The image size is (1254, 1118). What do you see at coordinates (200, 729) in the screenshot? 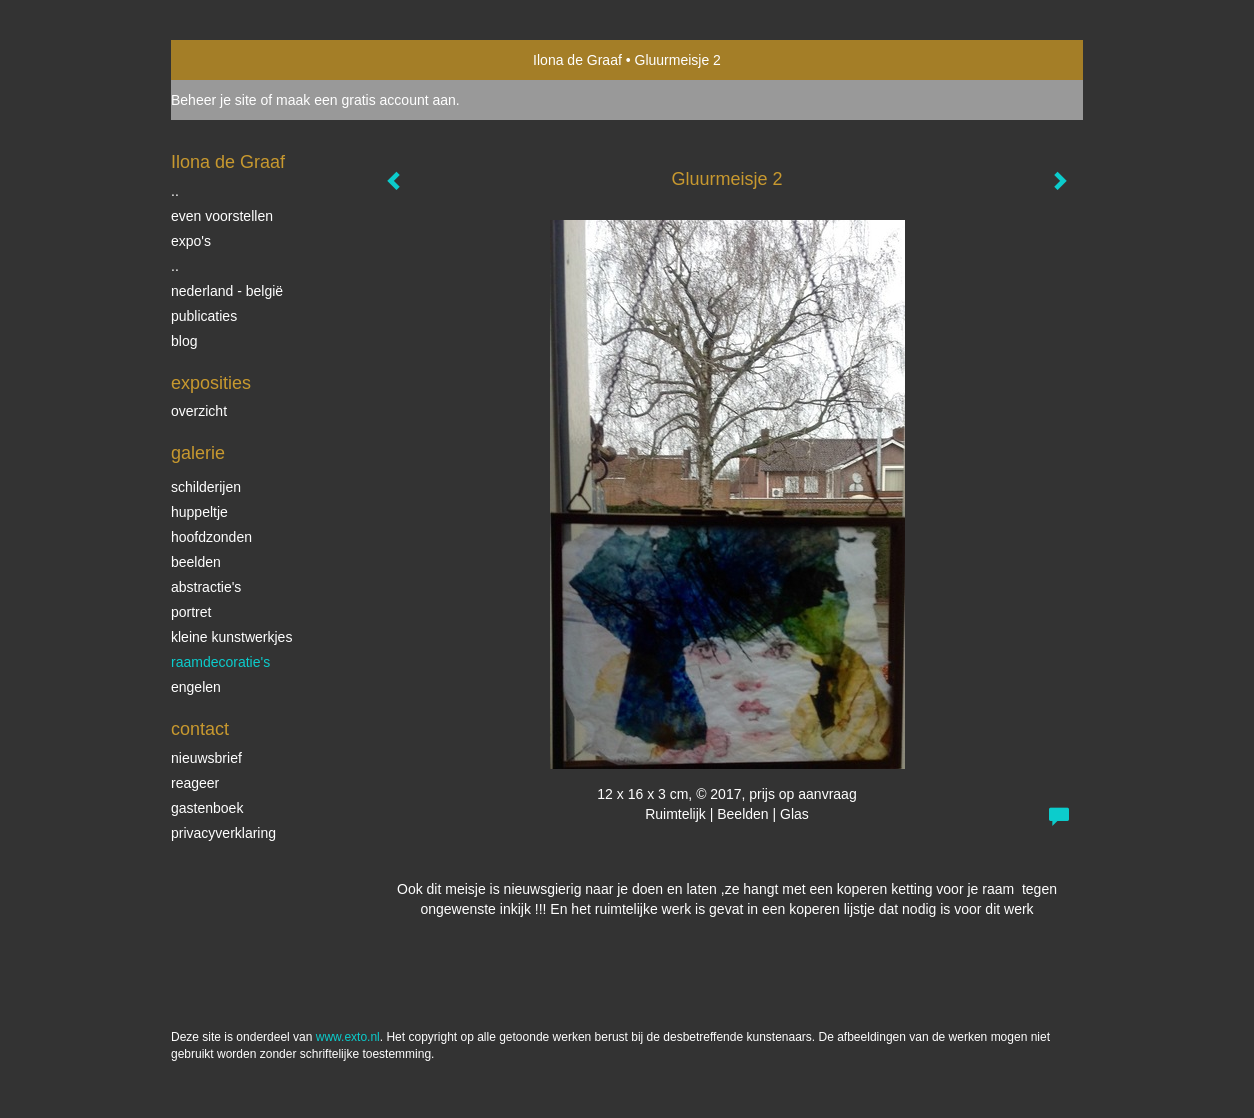
I see `Contact` at bounding box center [200, 729].